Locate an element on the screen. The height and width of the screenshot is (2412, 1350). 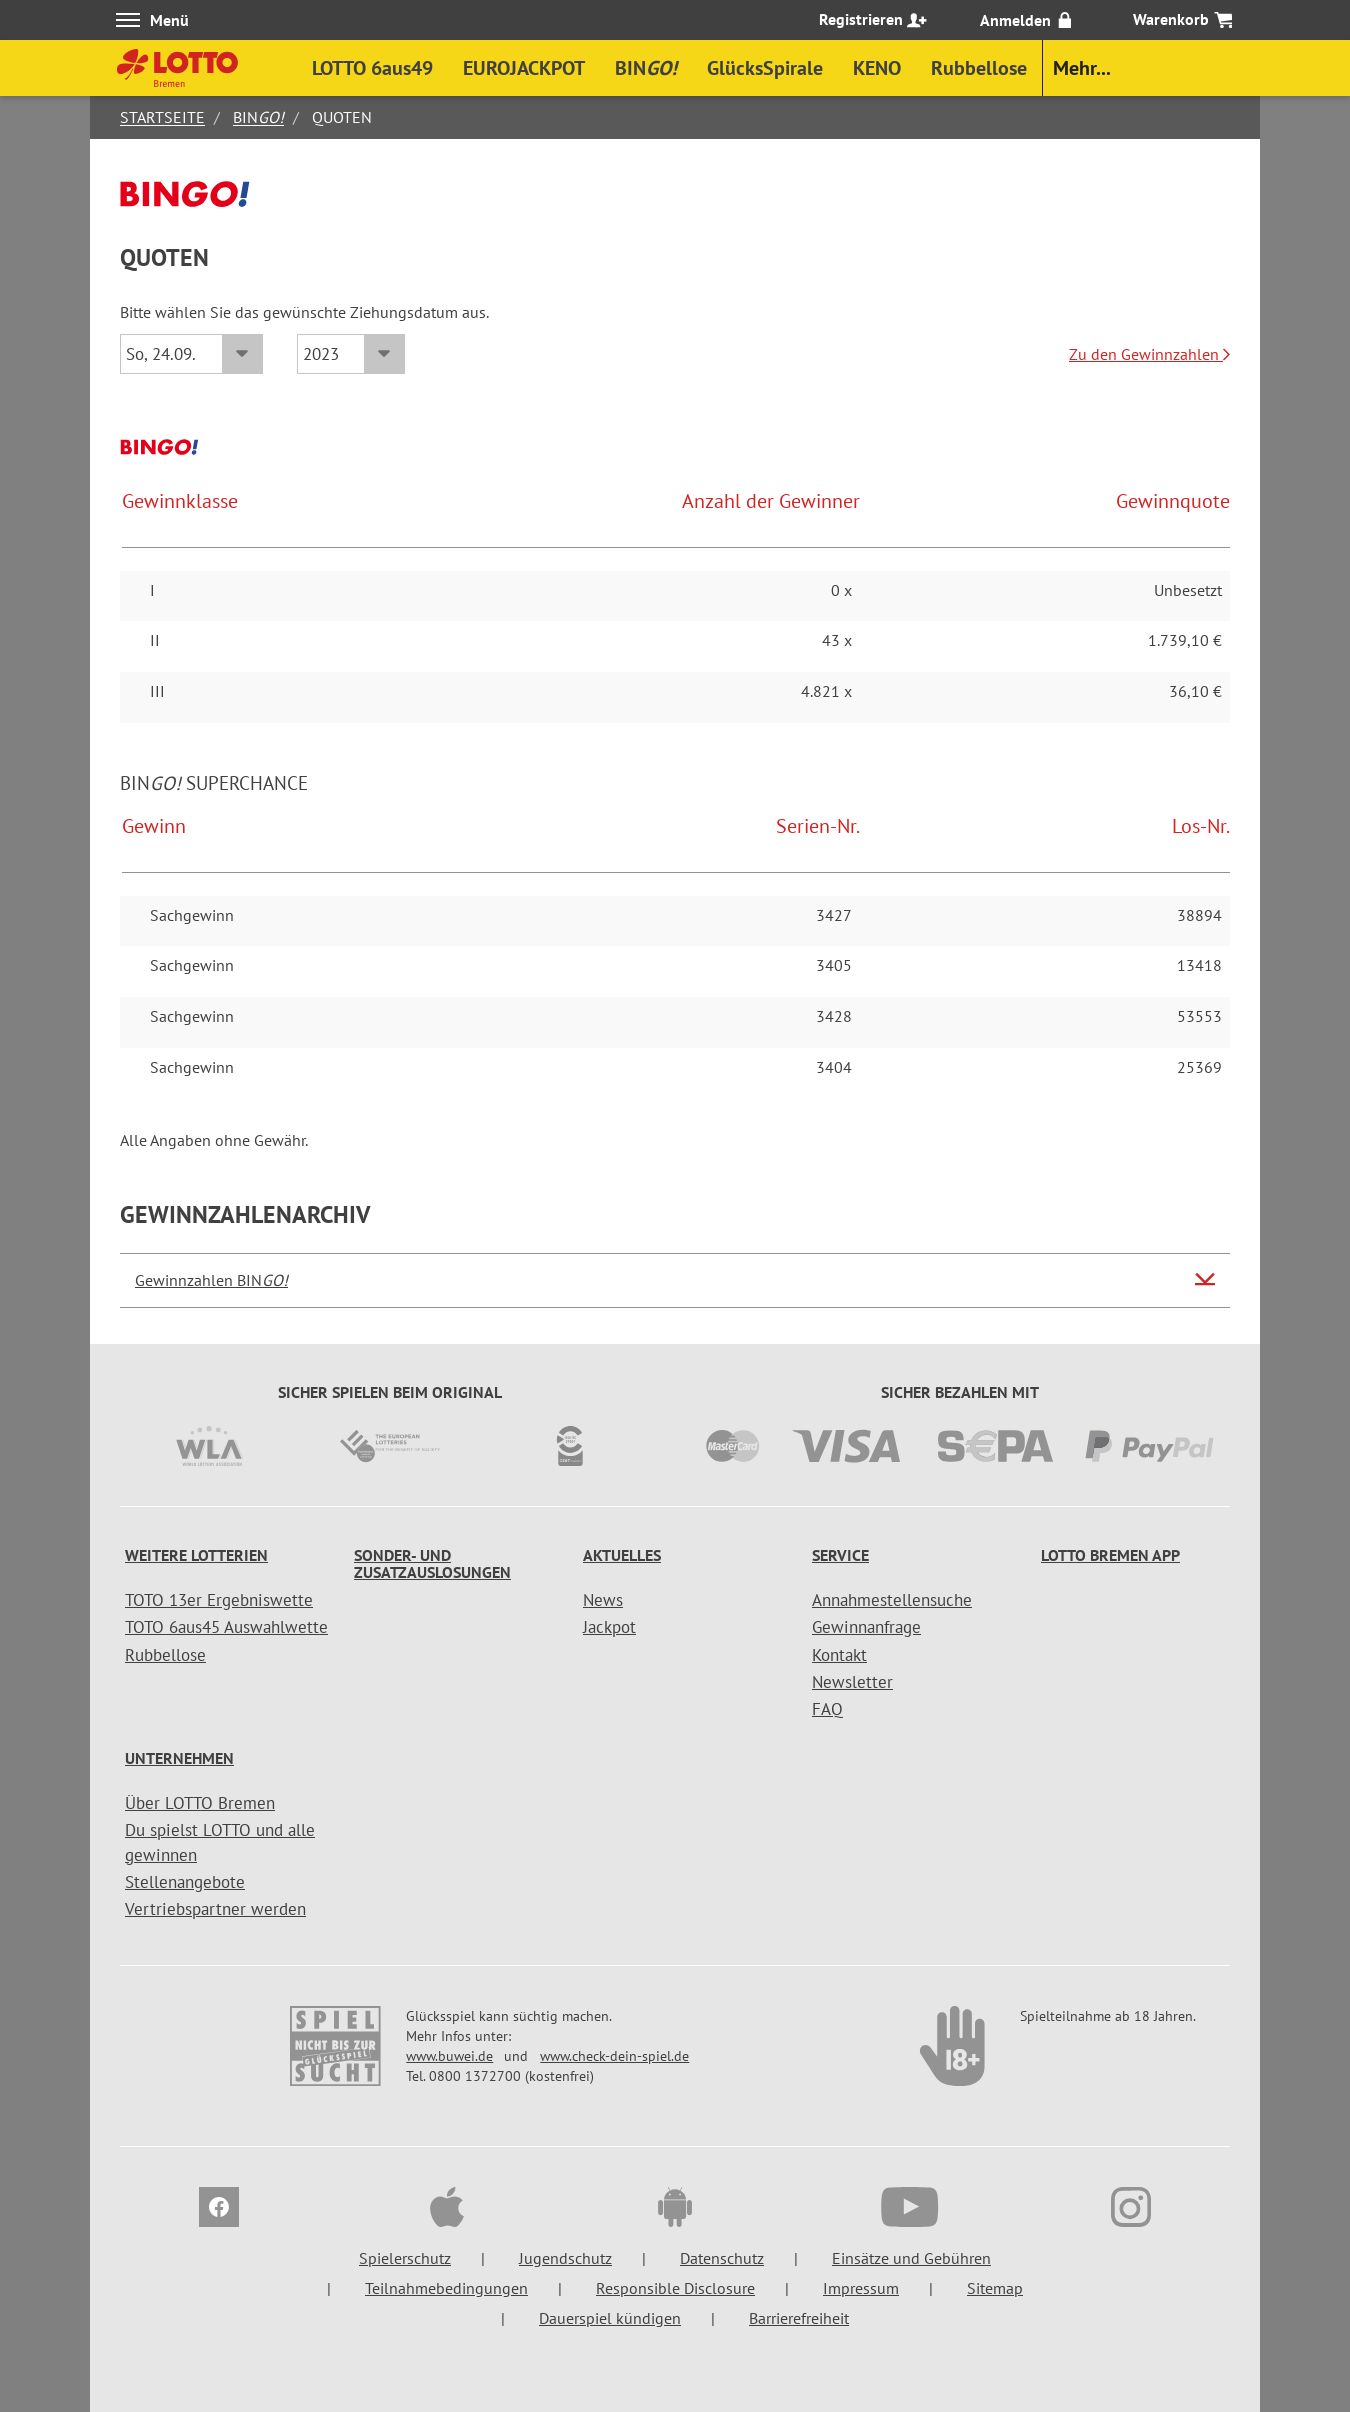
[Jahr] is located at coordinates (351, 354).